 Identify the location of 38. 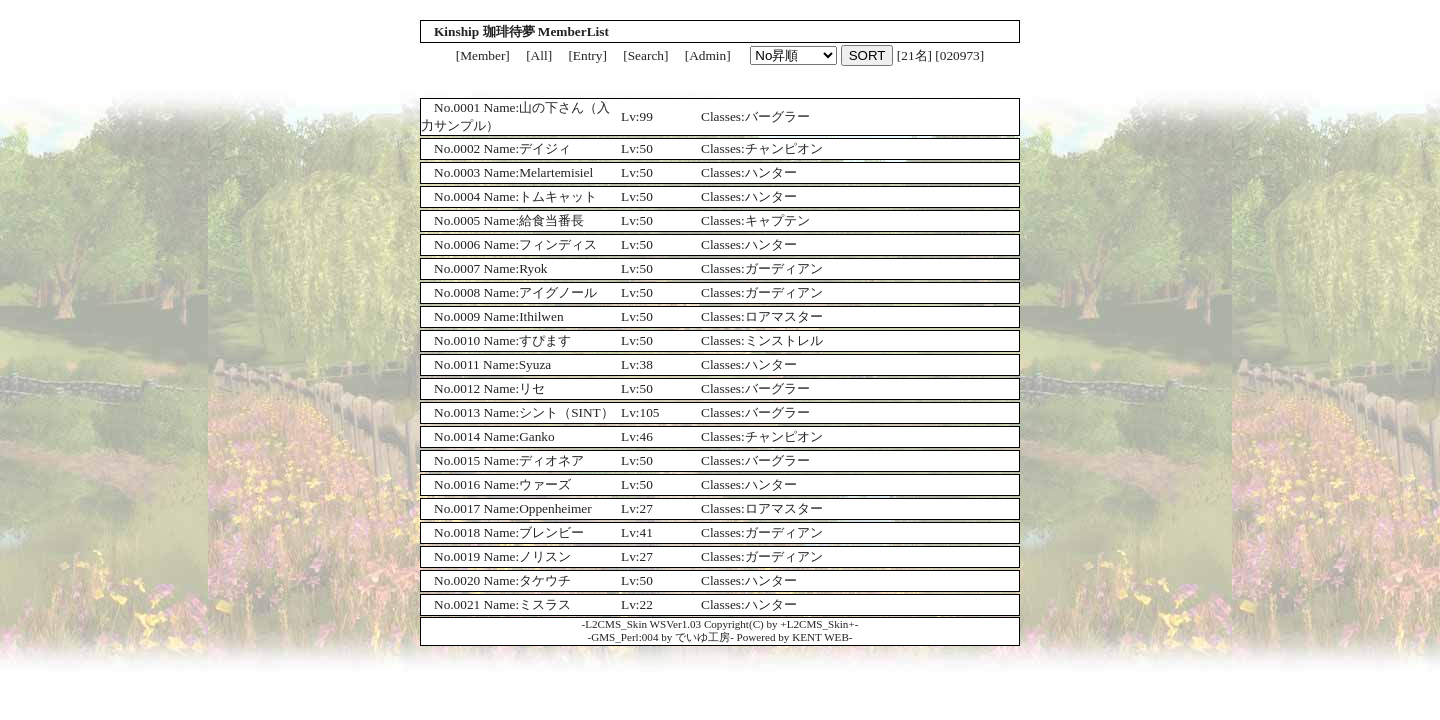
(646, 364).